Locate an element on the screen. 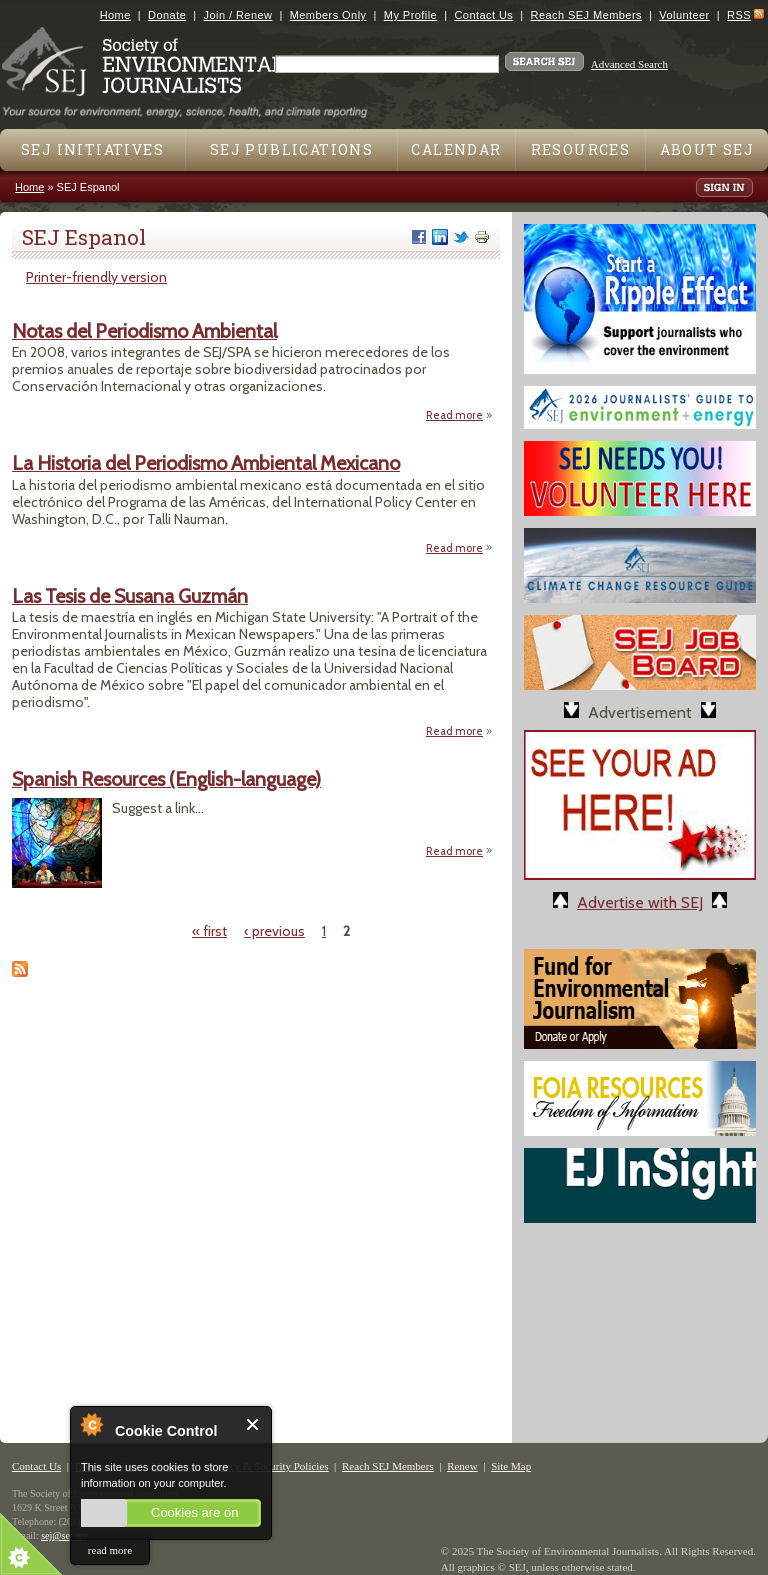 This screenshot has width=768, height=1575. Close is located at coordinates (253, 1424).